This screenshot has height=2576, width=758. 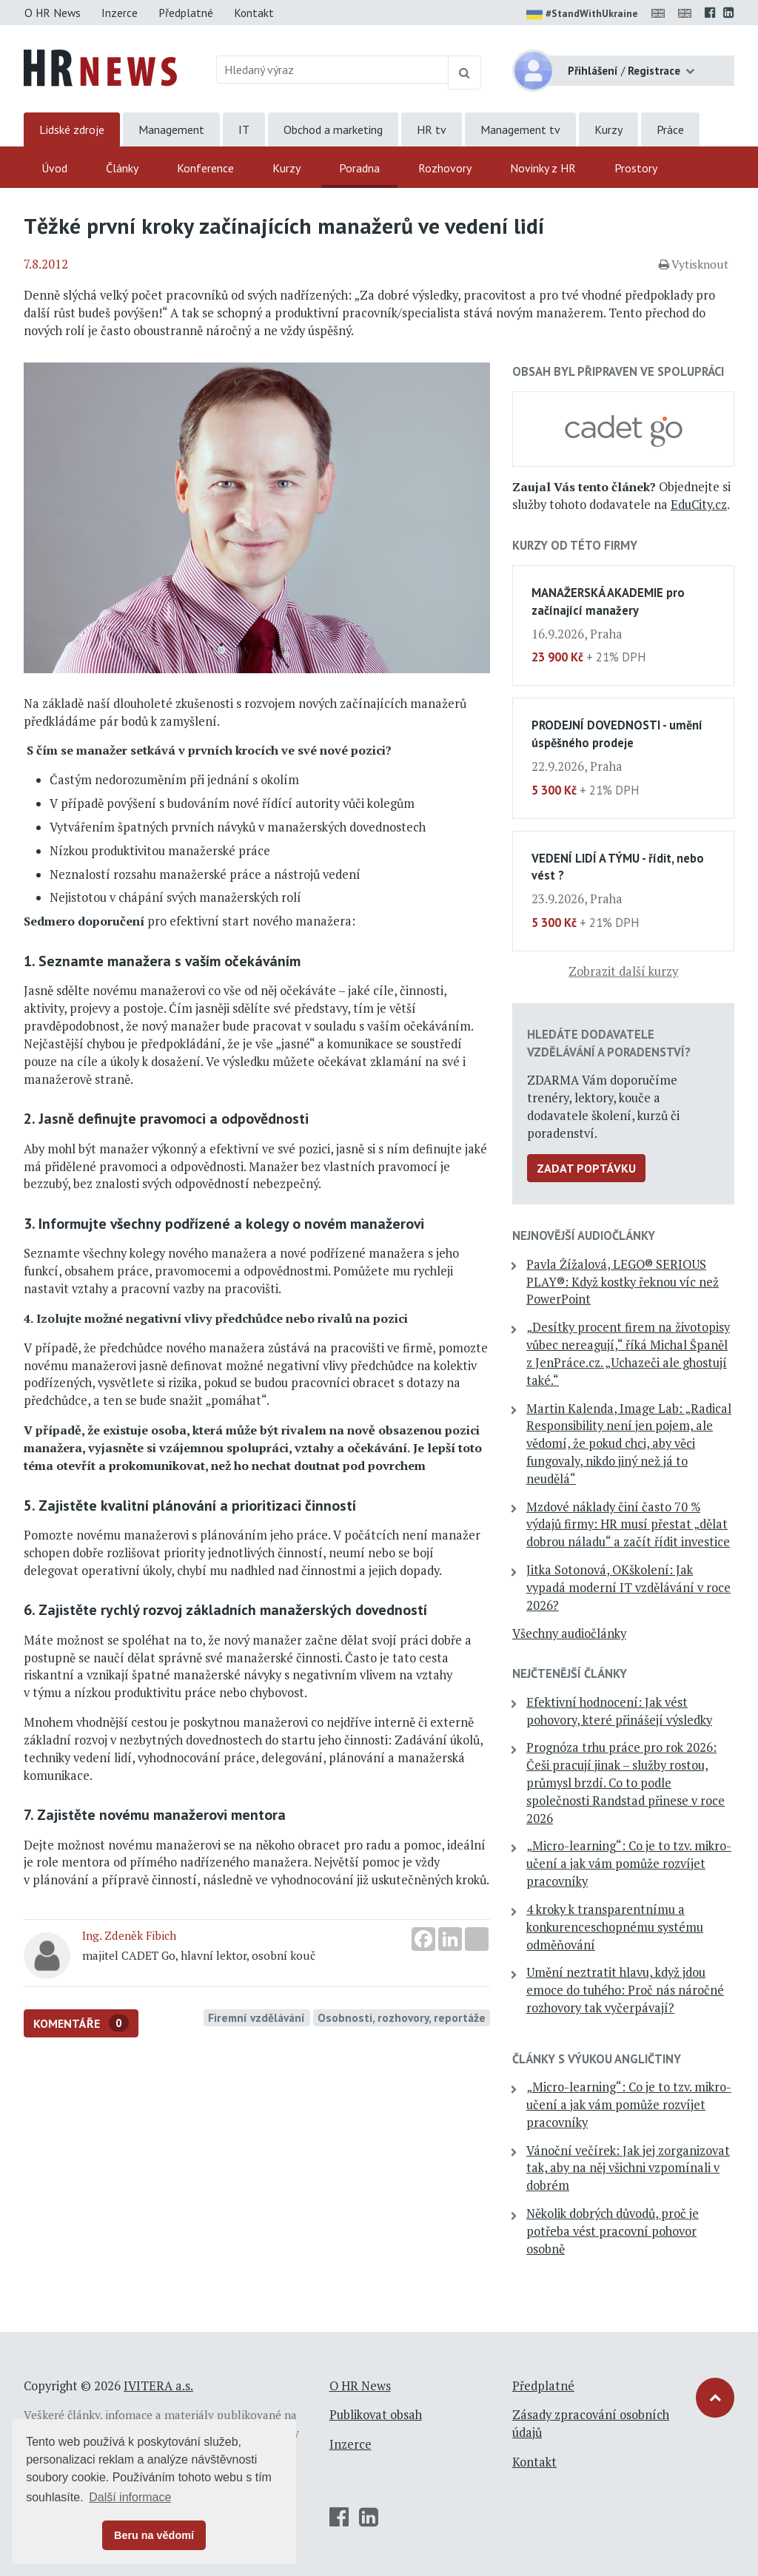 What do you see at coordinates (614, 1927) in the screenshot?
I see `4 kroky k transparentnímu a konkurenceschopnému systému odměňování` at bounding box center [614, 1927].